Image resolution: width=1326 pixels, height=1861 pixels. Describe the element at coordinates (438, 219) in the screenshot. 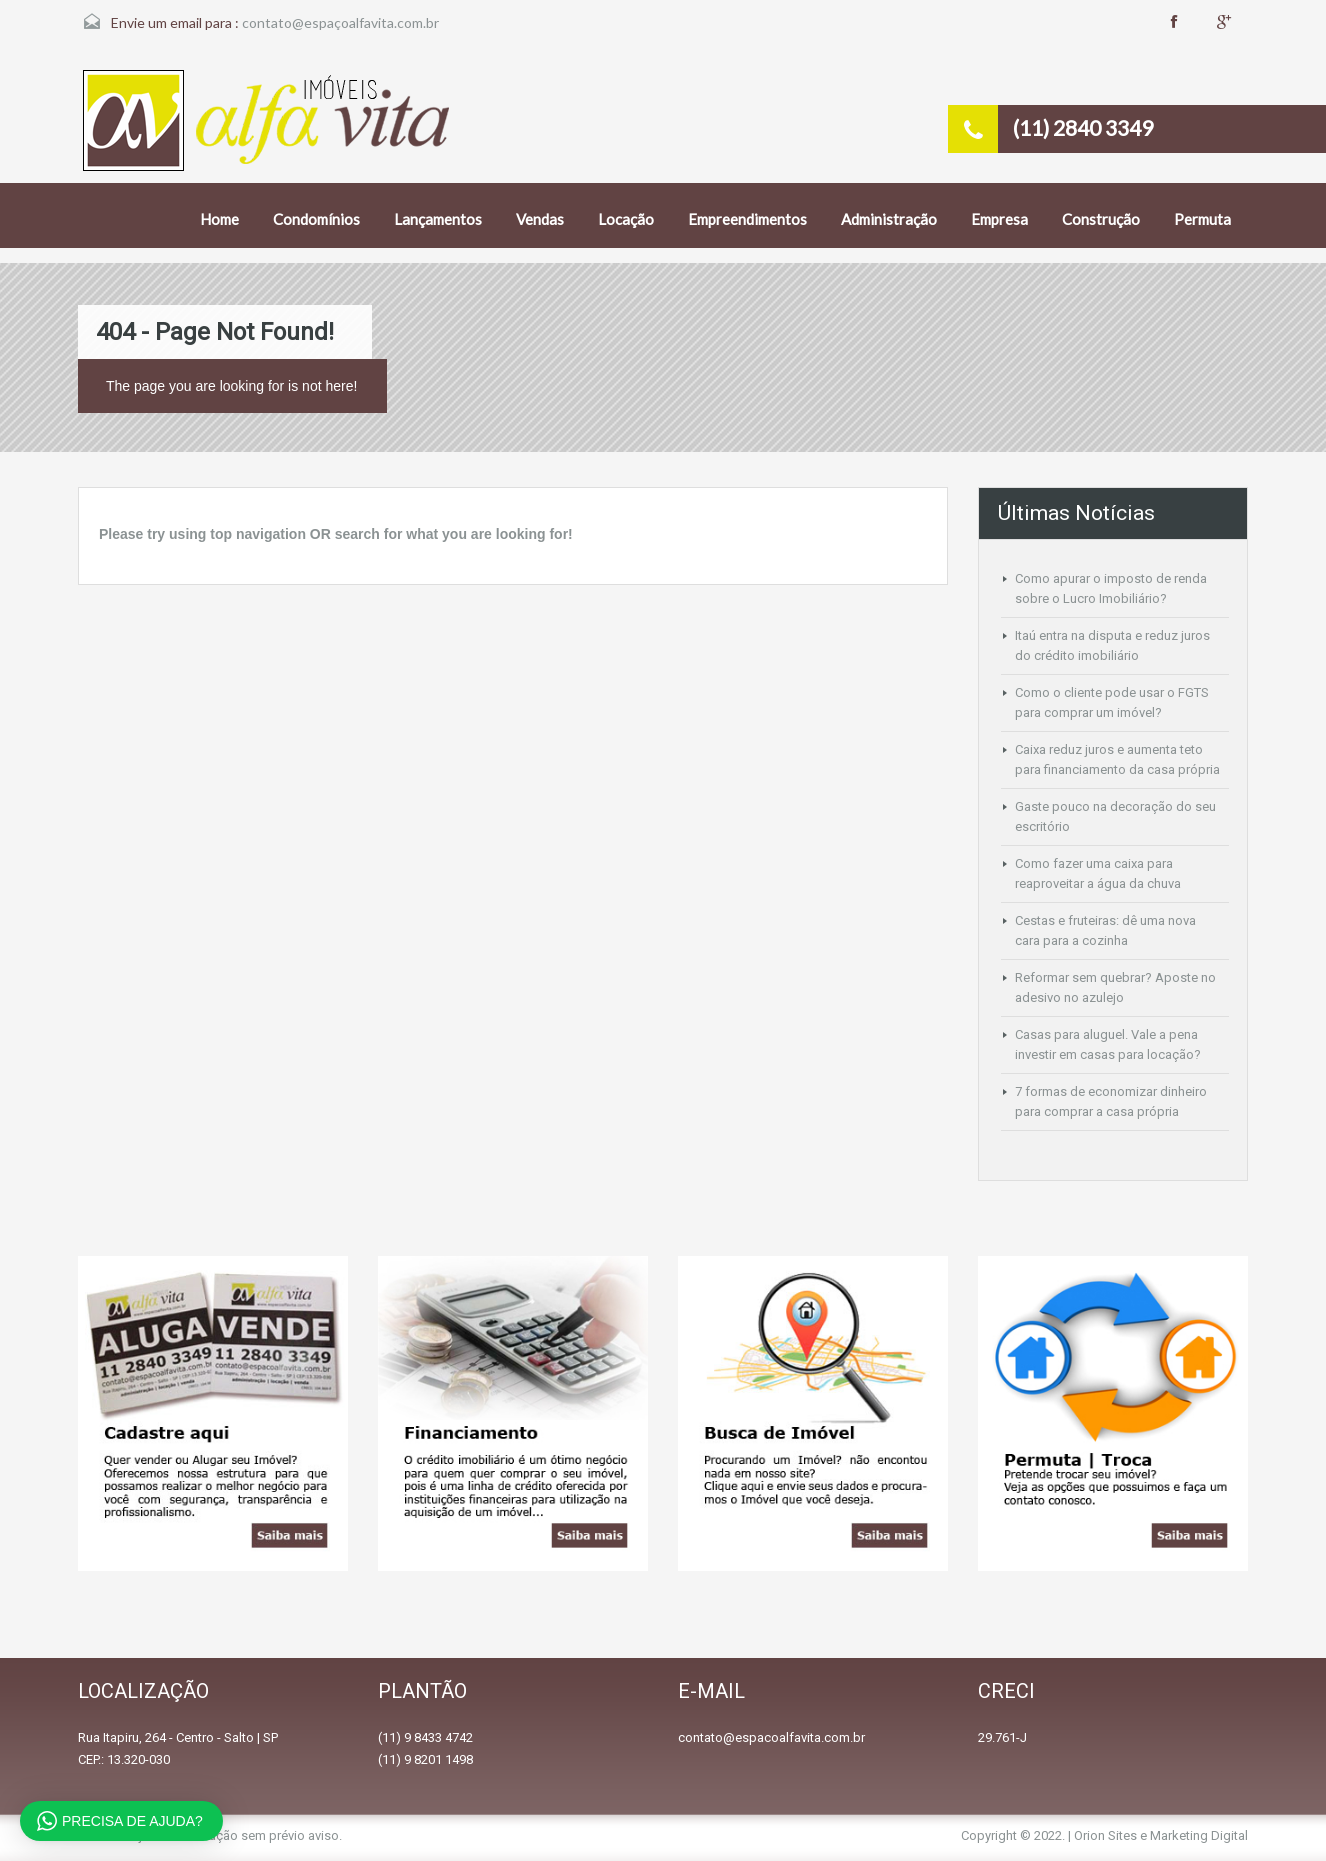

I see `Lançamentos` at that location.